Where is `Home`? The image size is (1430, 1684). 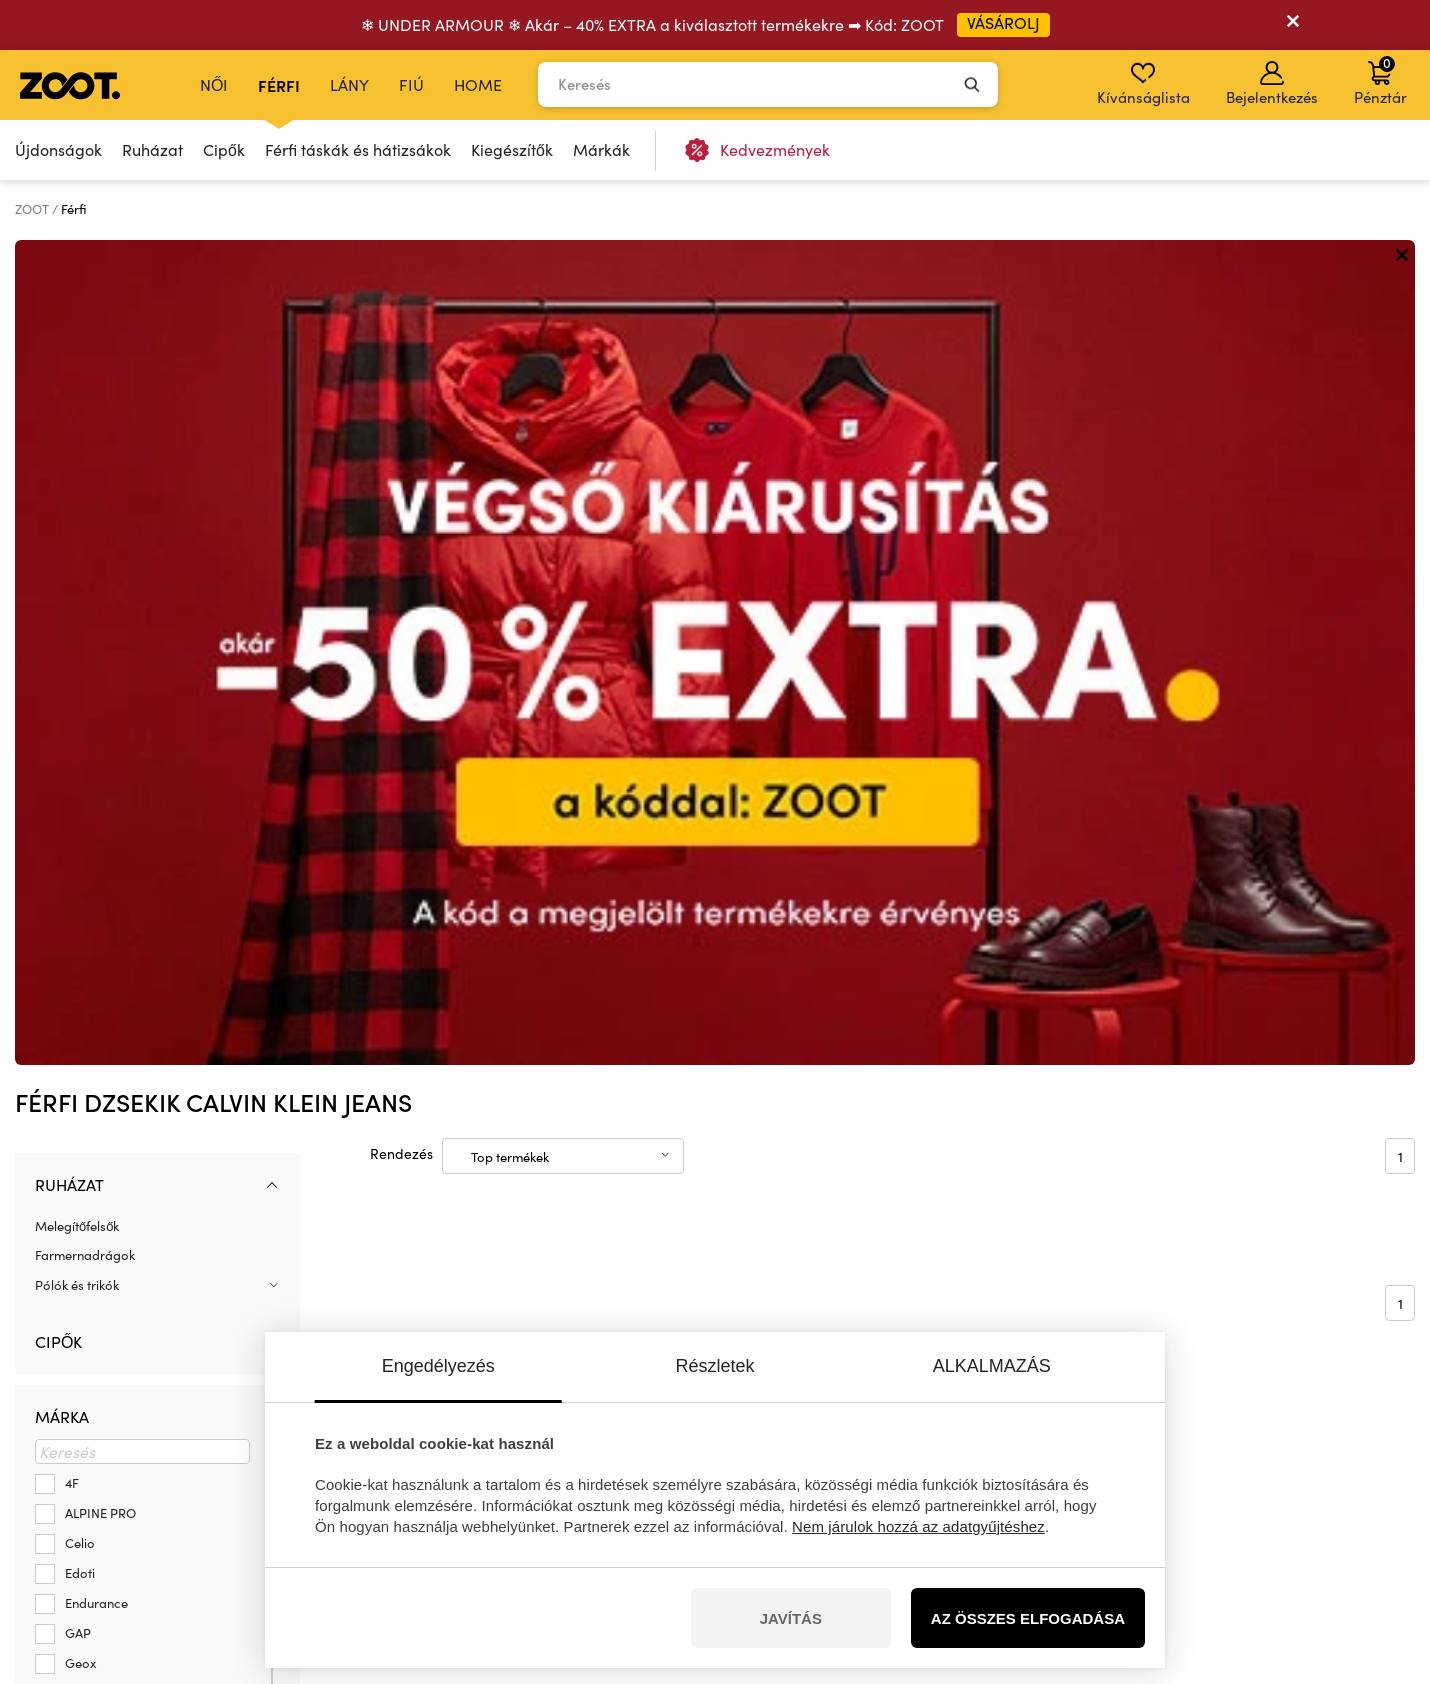
Home is located at coordinates (478, 84).